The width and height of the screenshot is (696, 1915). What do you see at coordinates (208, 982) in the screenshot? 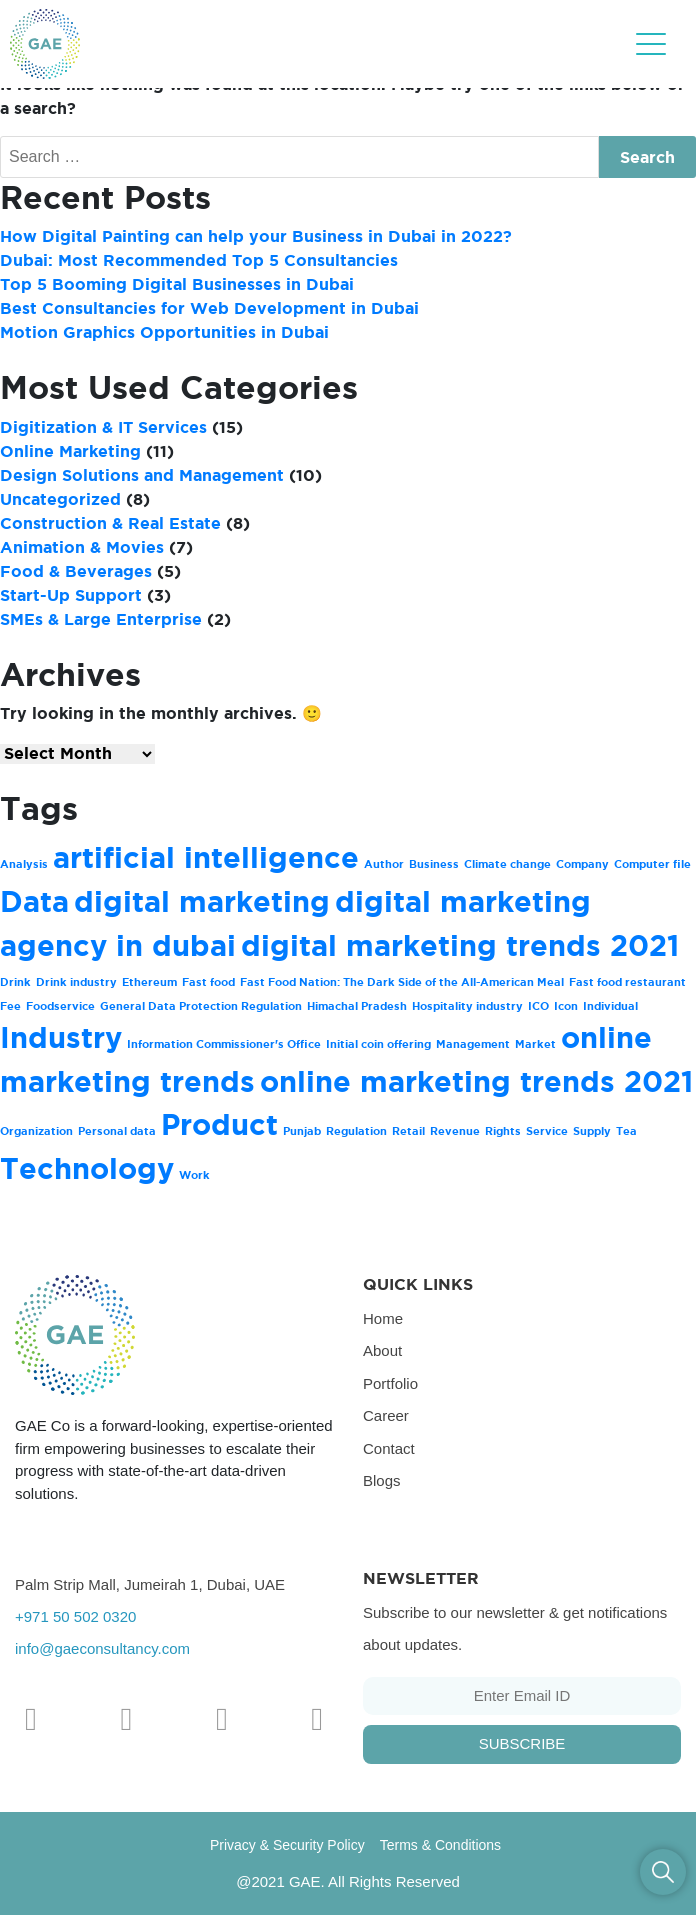
I see `Fast food [Fast food (1 item)]` at bounding box center [208, 982].